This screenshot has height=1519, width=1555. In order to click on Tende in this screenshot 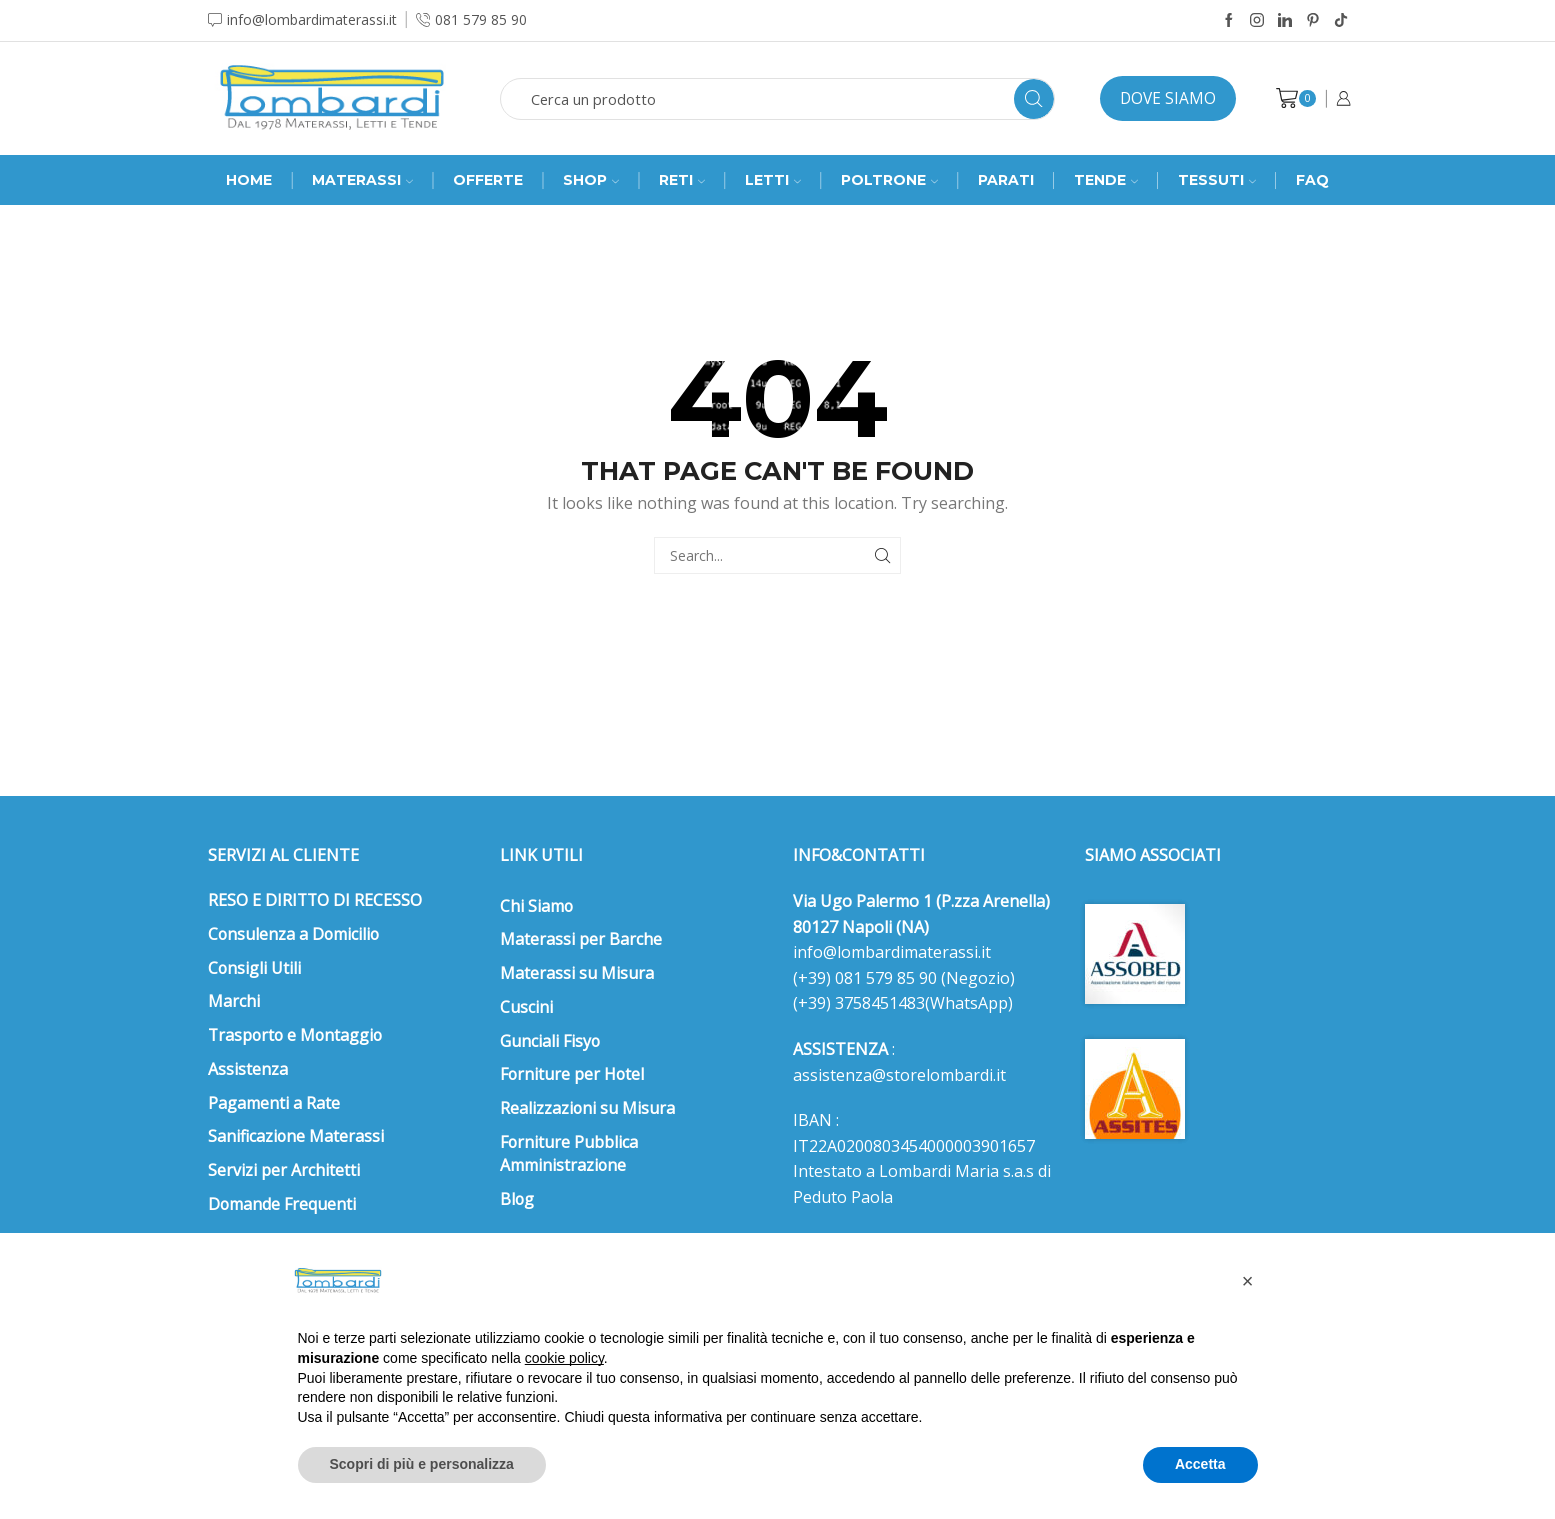, I will do `click(1106, 180)`.